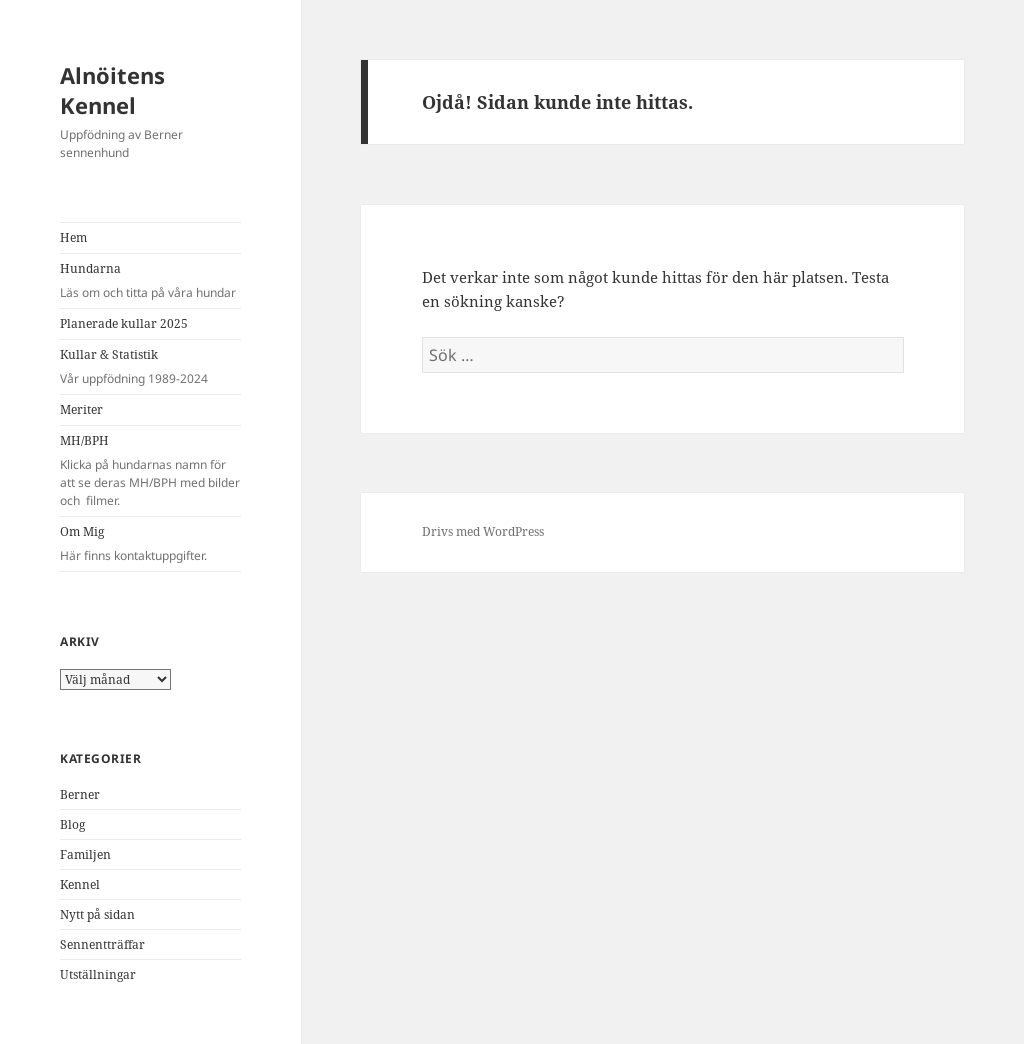  What do you see at coordinates (150, 367) in the screenshot?
I see `Kullar & Statistik` at bounding box center [150, 367].